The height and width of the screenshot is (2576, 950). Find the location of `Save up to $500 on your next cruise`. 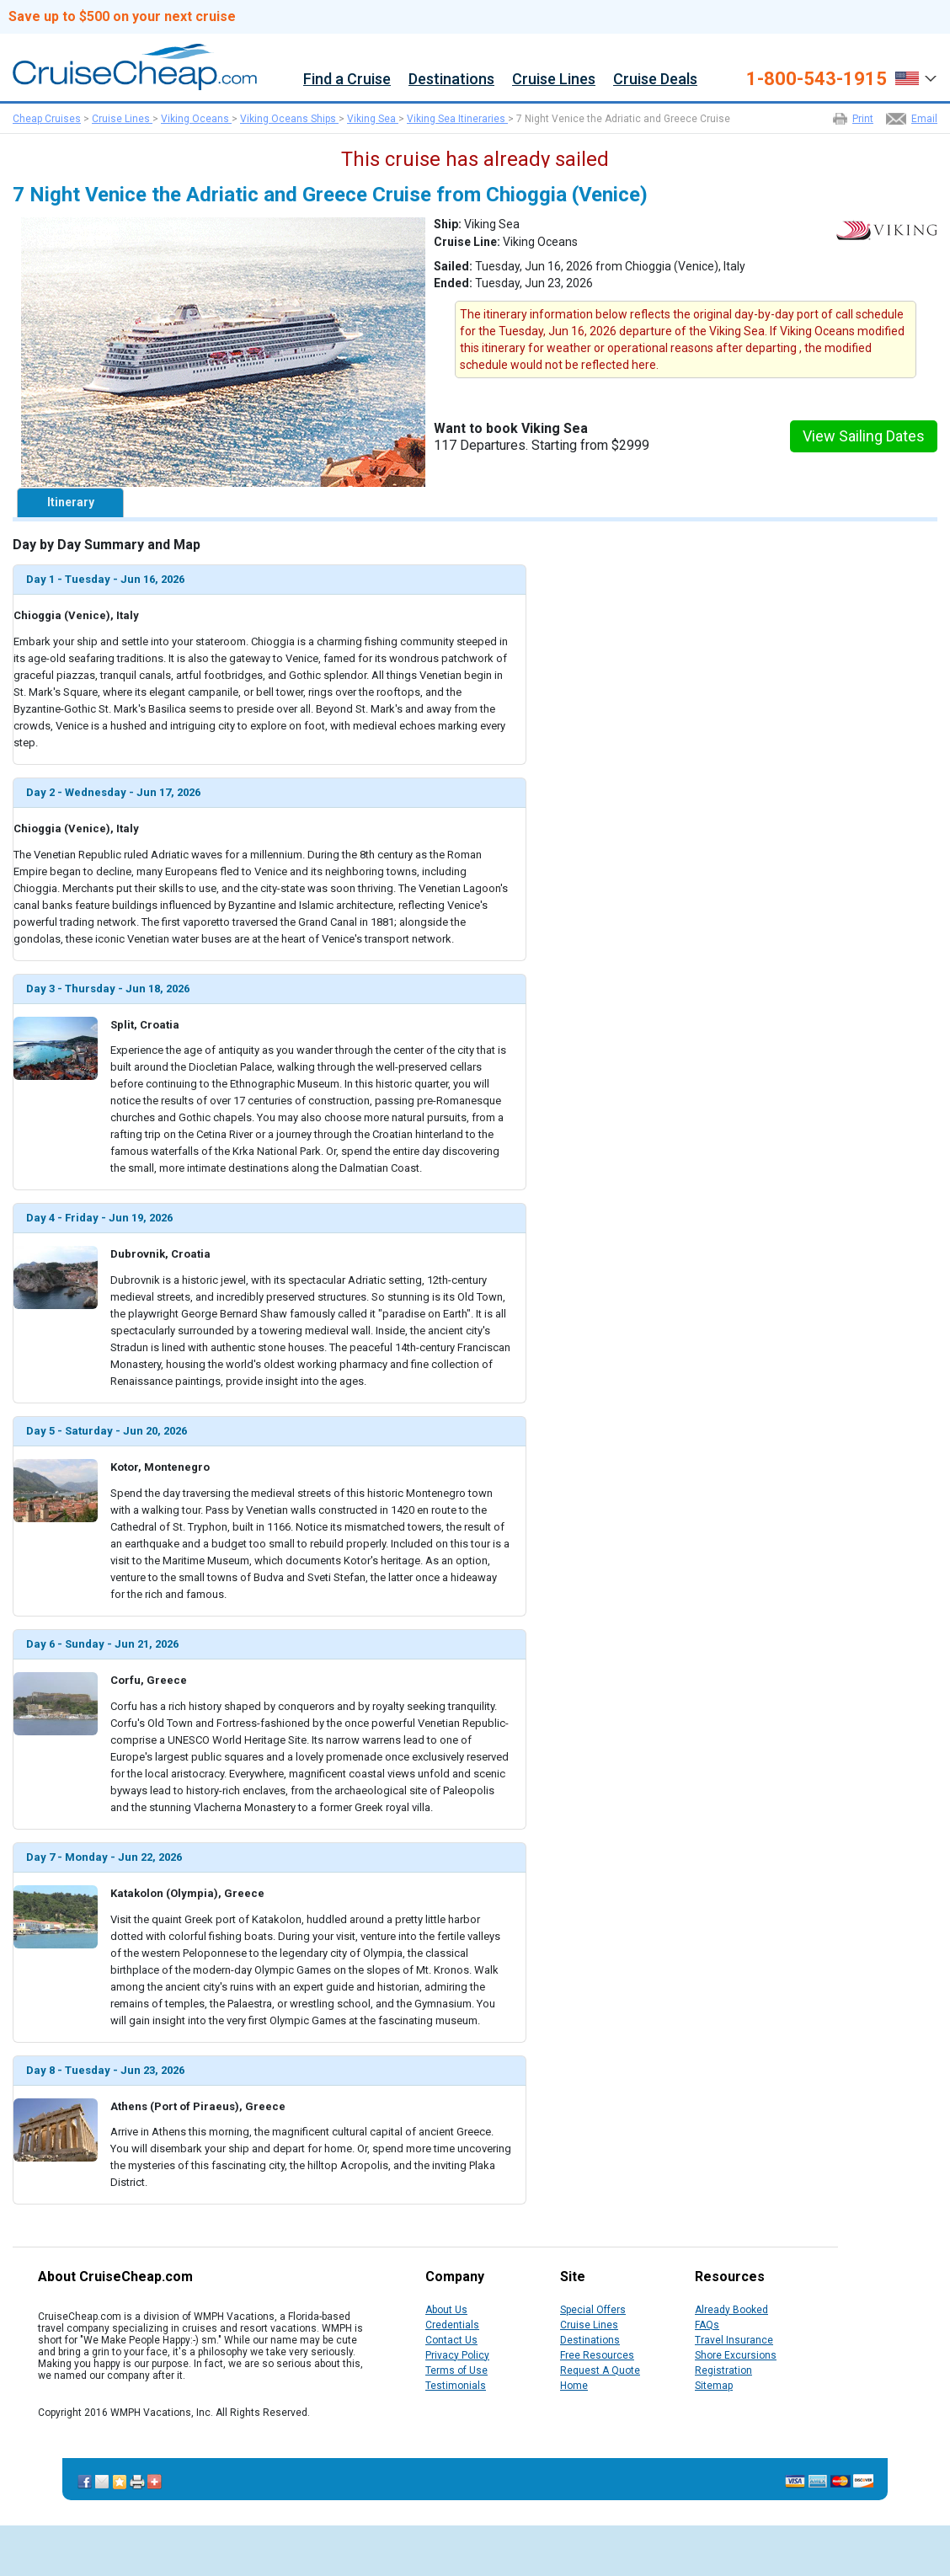

Save up to $500 on your next cruise is located at coordinates (122, 17).